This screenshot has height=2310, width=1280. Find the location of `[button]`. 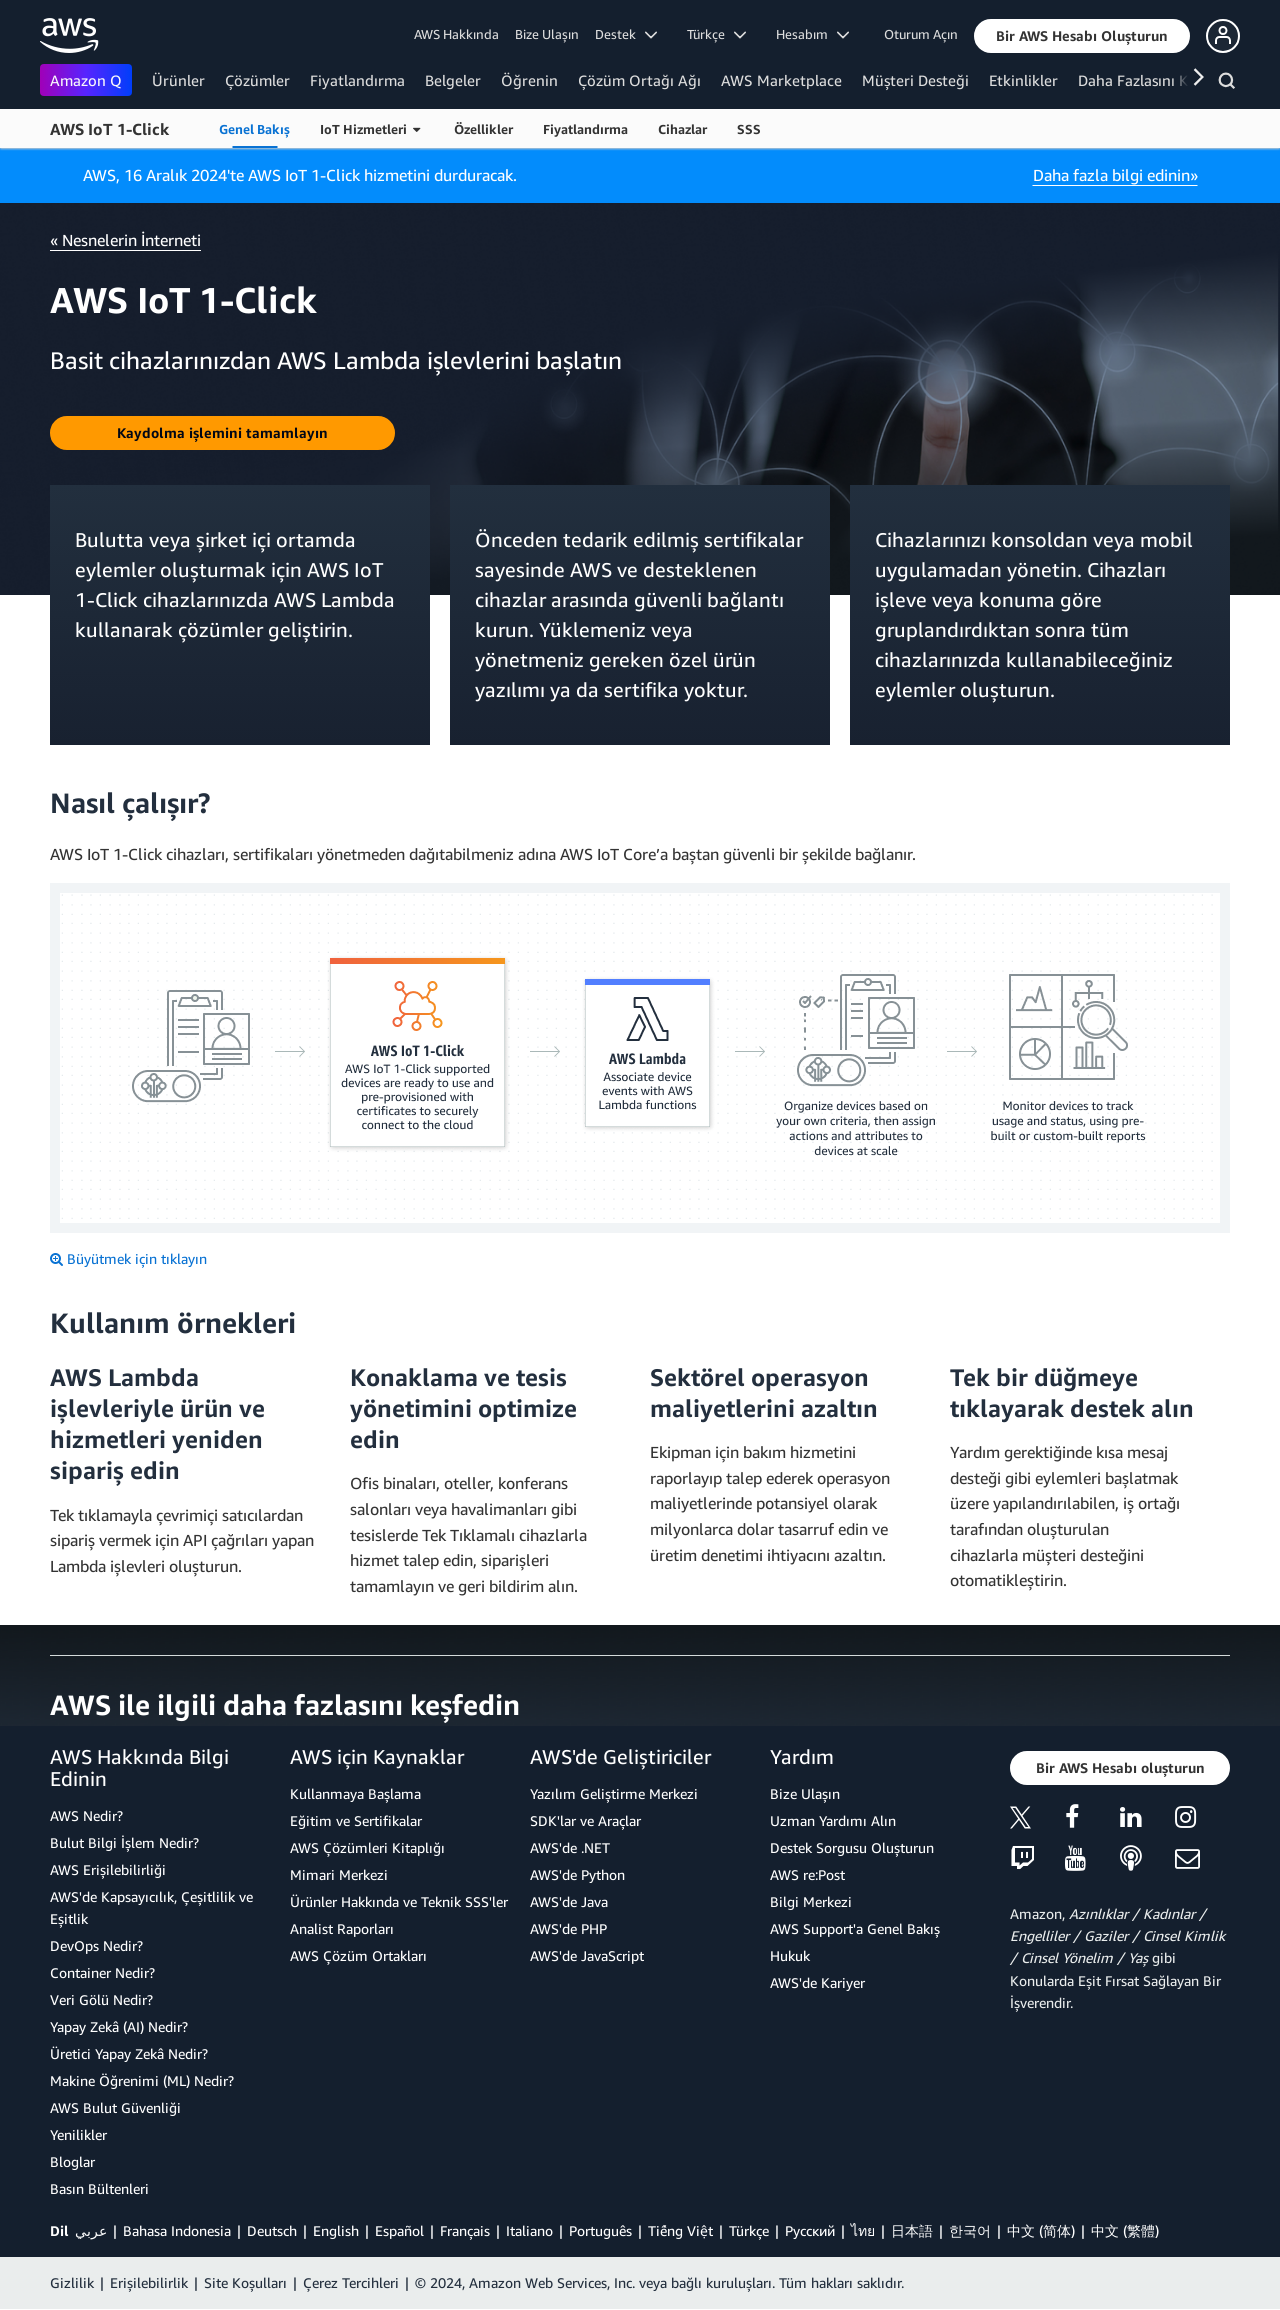

[button] is located at coordinates (1082, 36).